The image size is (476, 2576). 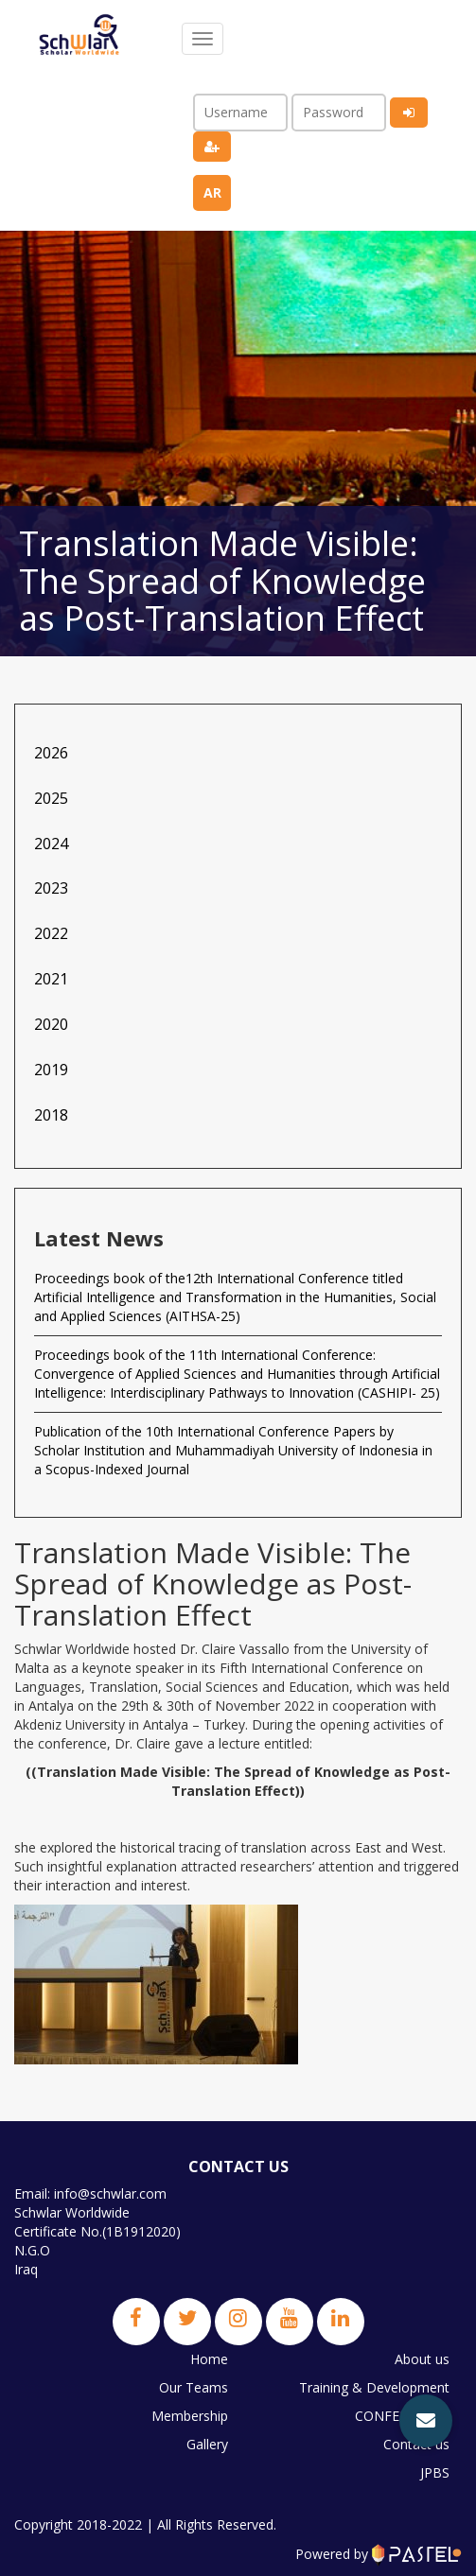 I want to click on Home, so click(x=209, y=2359).